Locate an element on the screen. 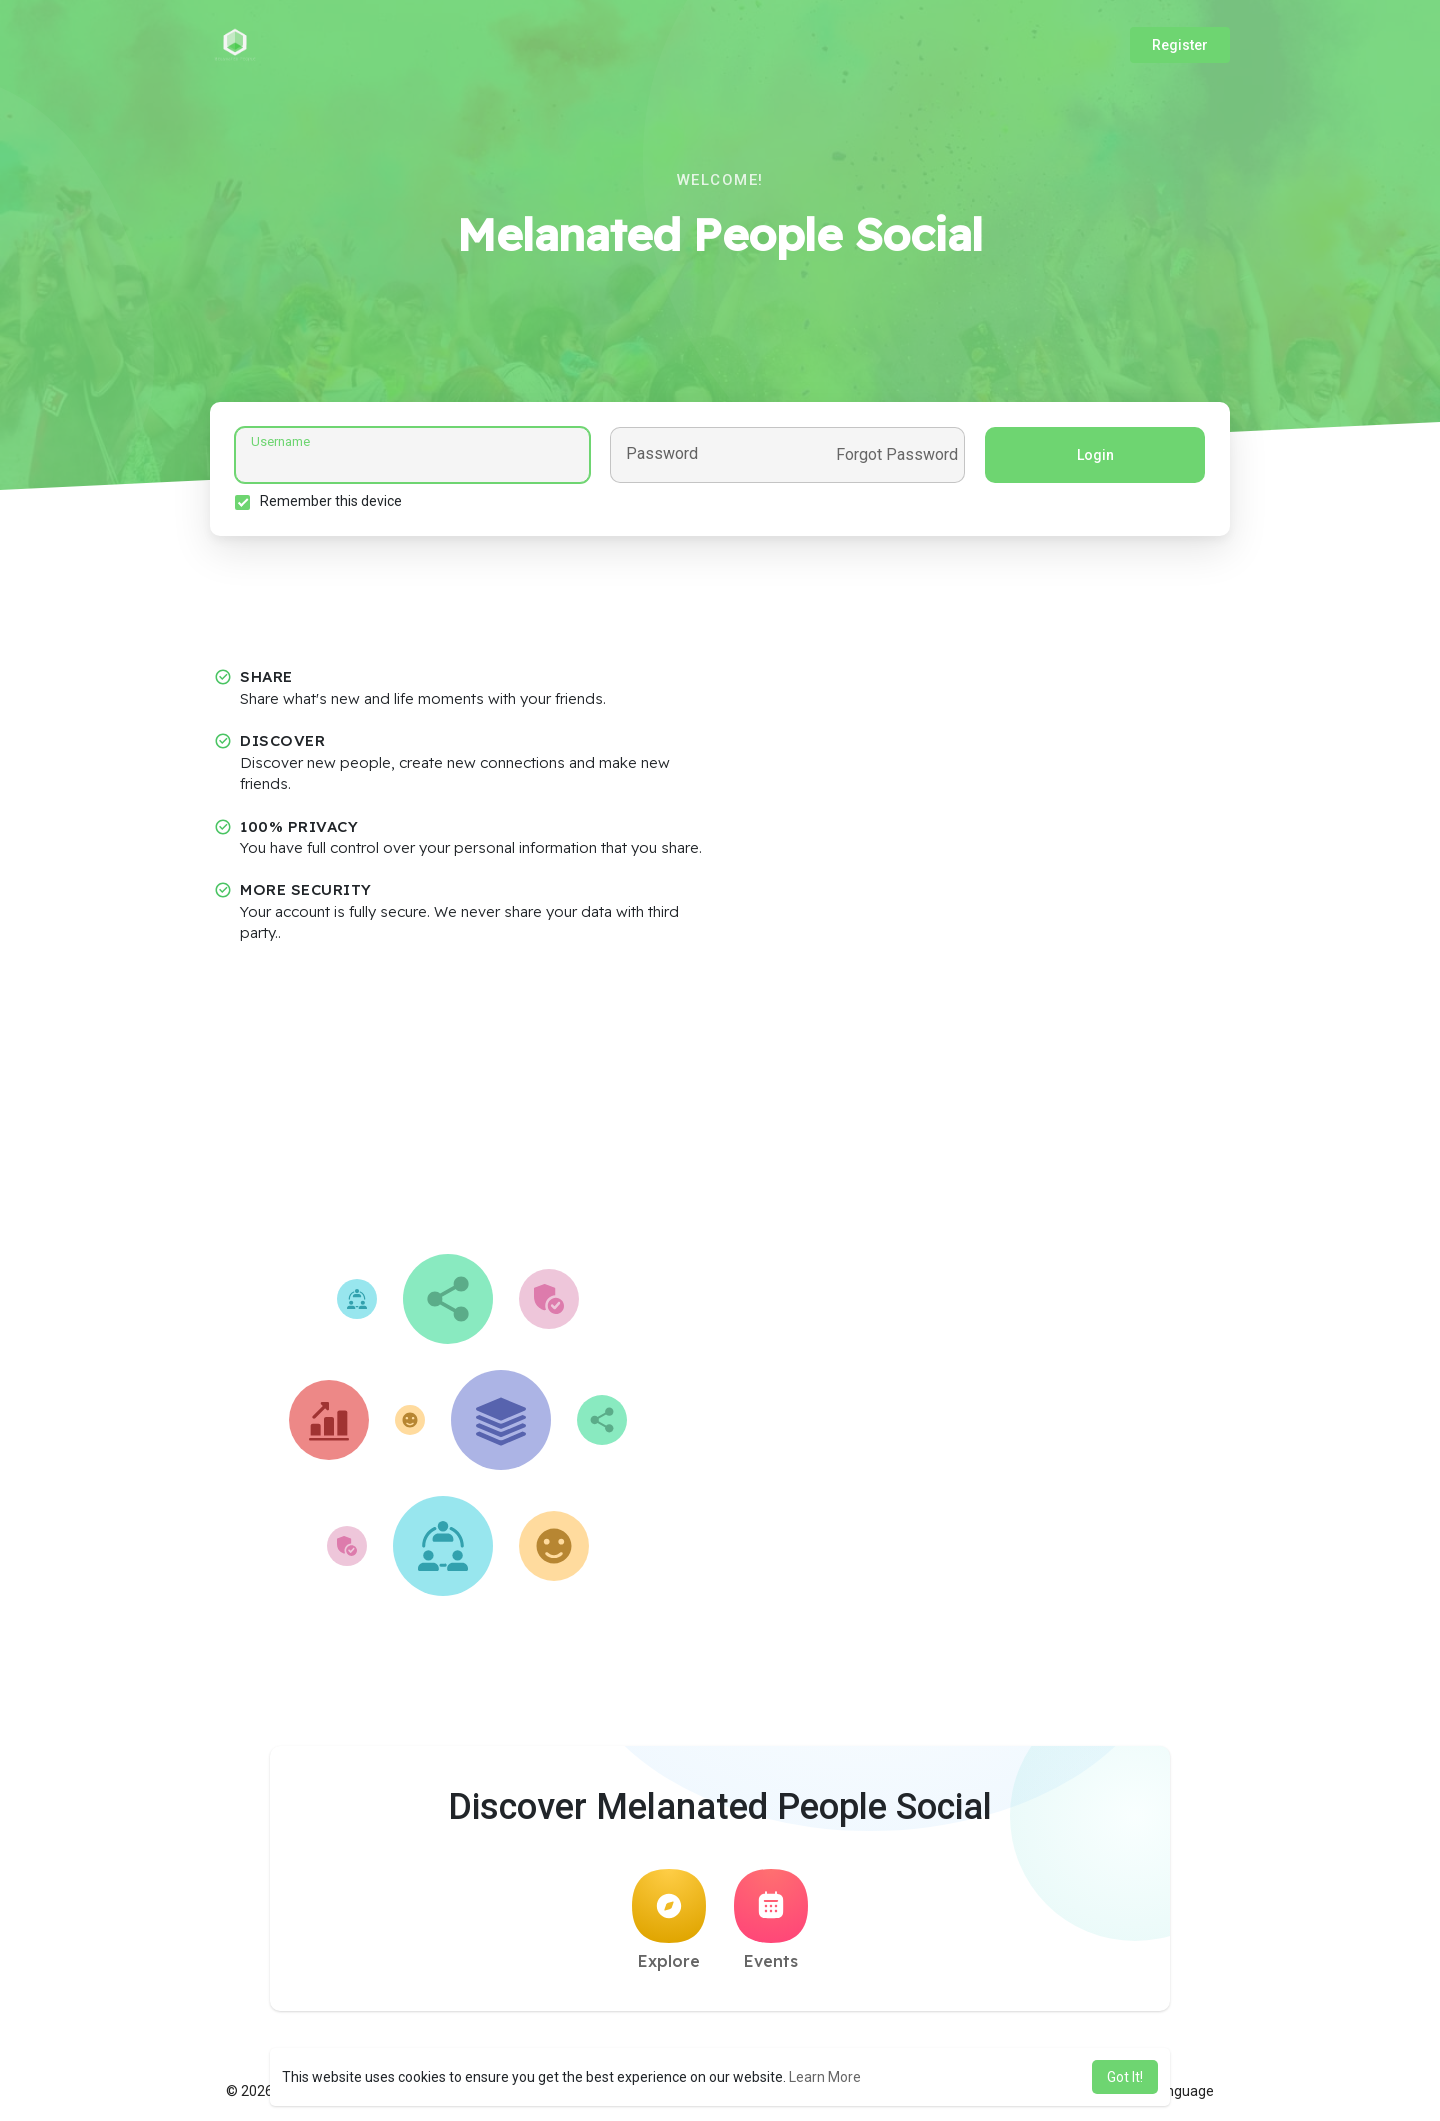 The height and width of the screenshot is (2121, 1440). Explore is located at coordinates (669, 1920).